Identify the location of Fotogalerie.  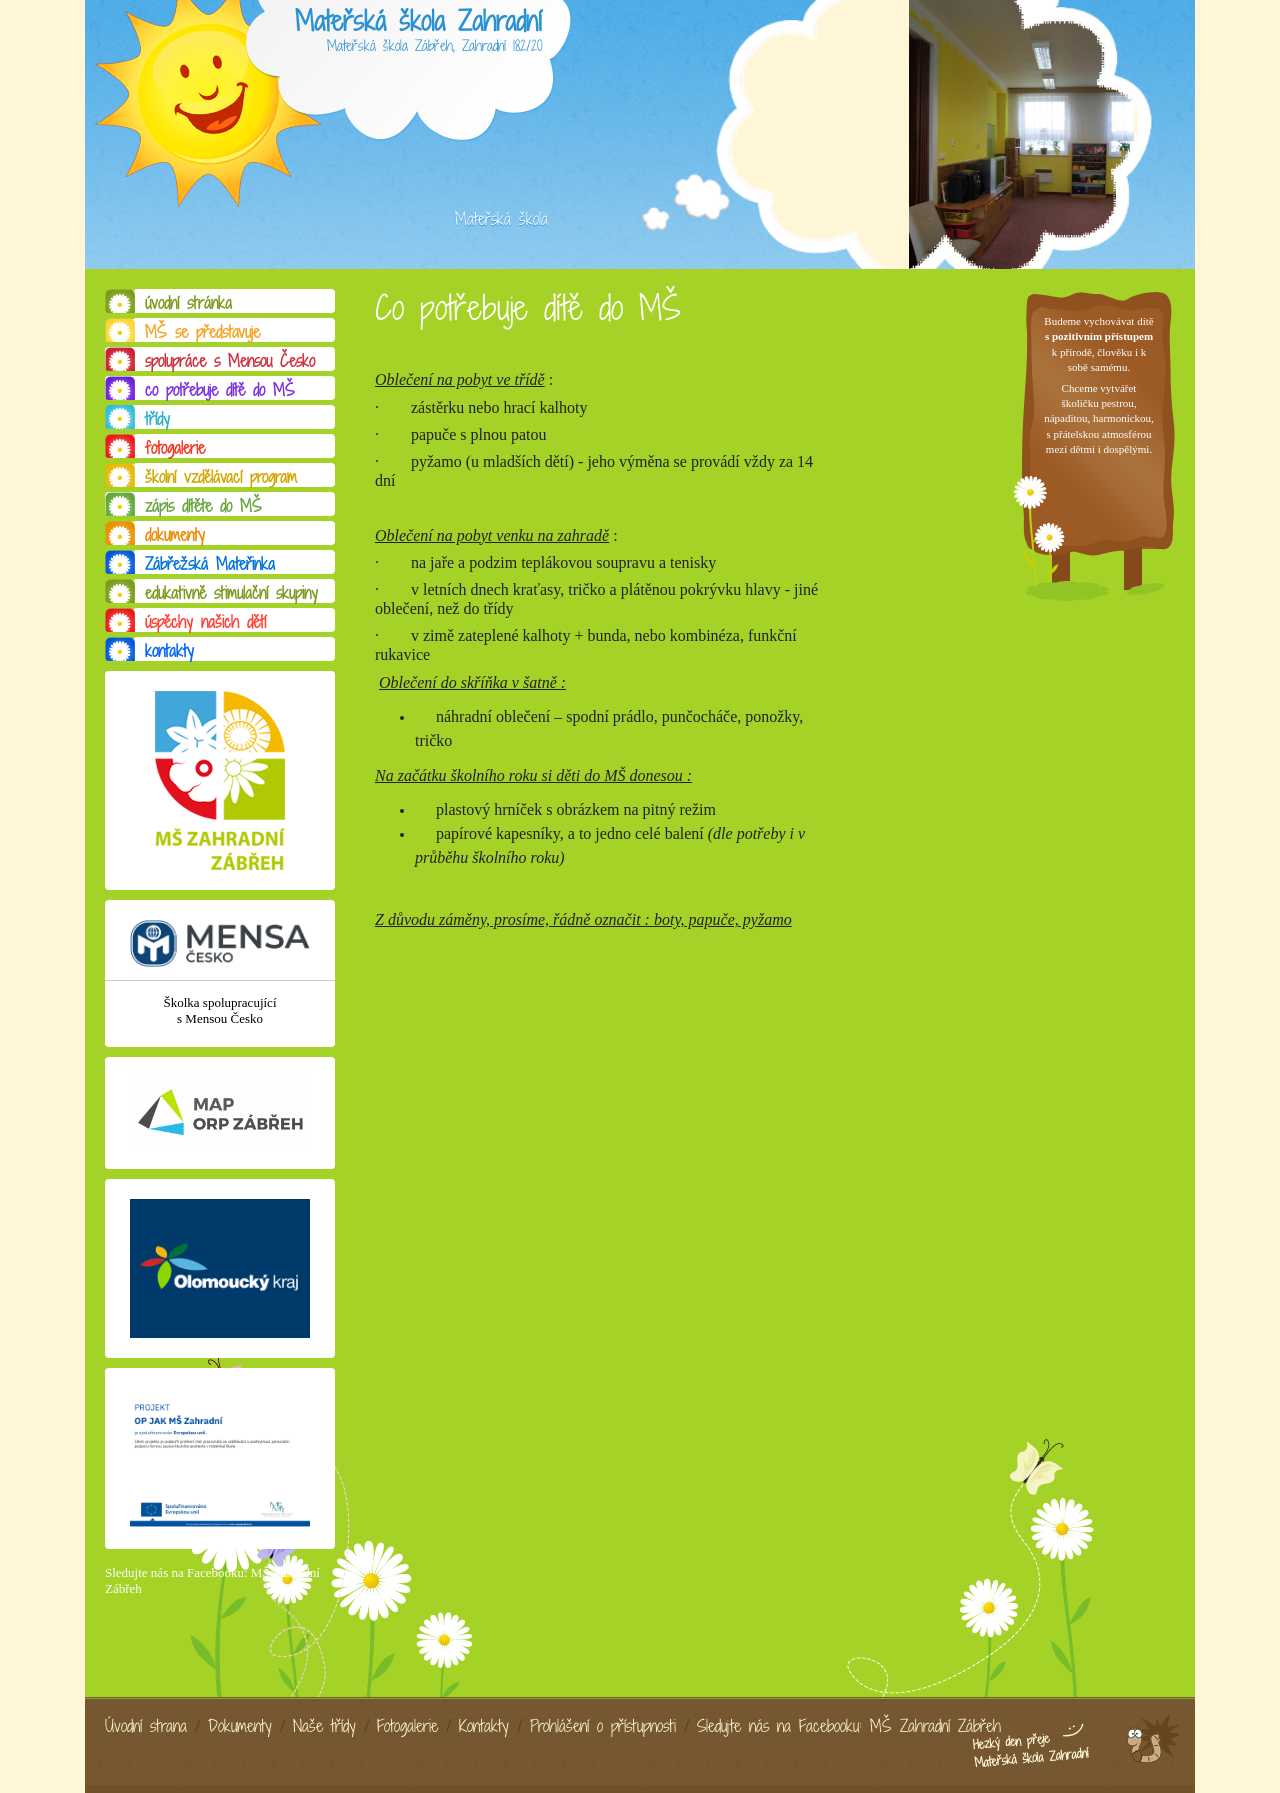
(407, 1726).